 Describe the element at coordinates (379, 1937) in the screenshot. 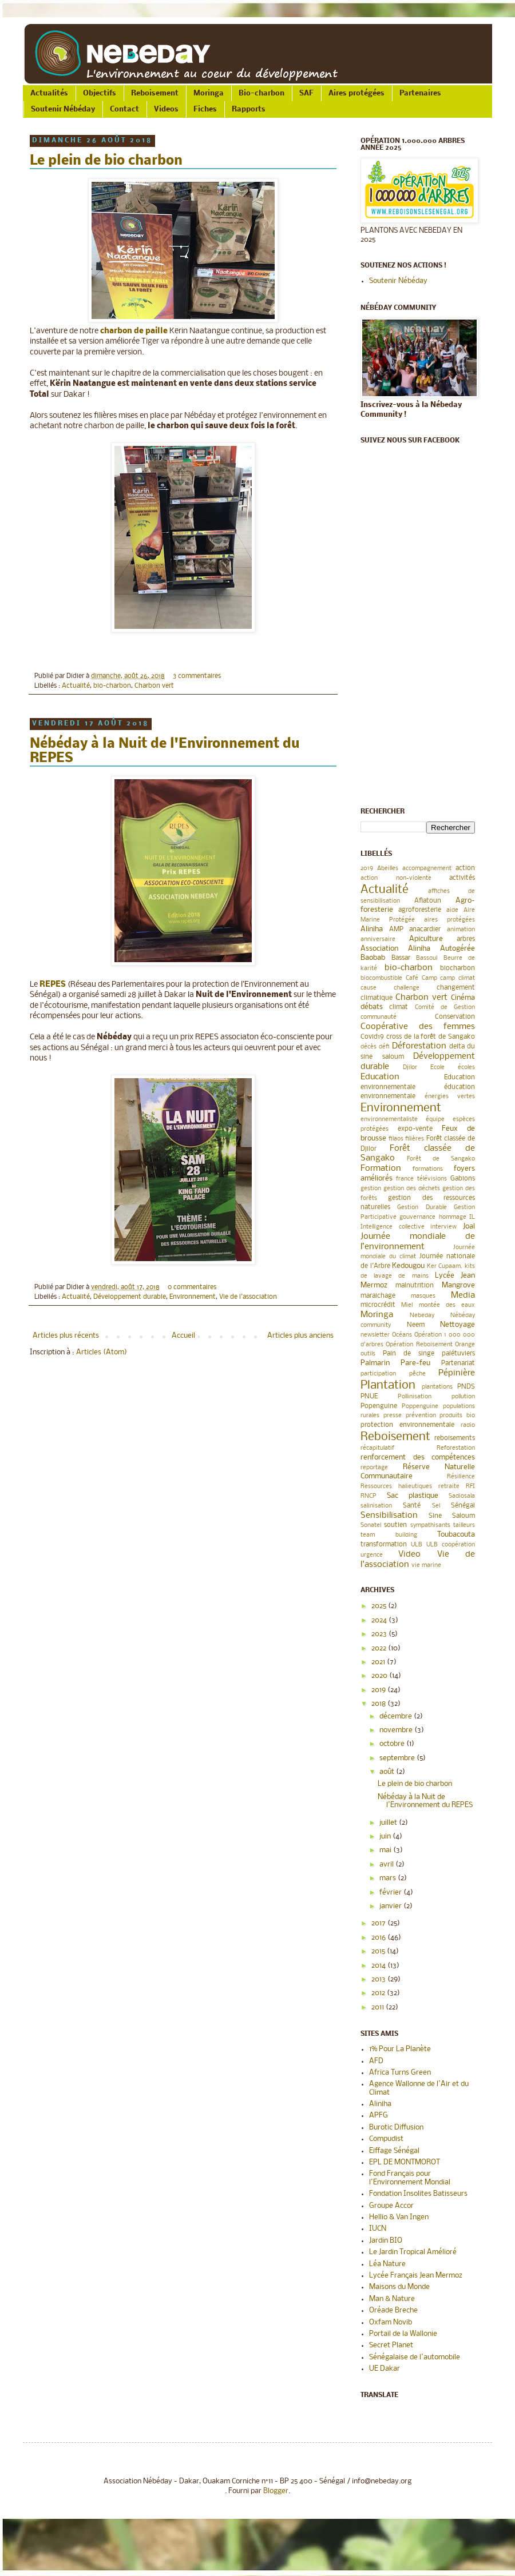

I see `2016` at that location.